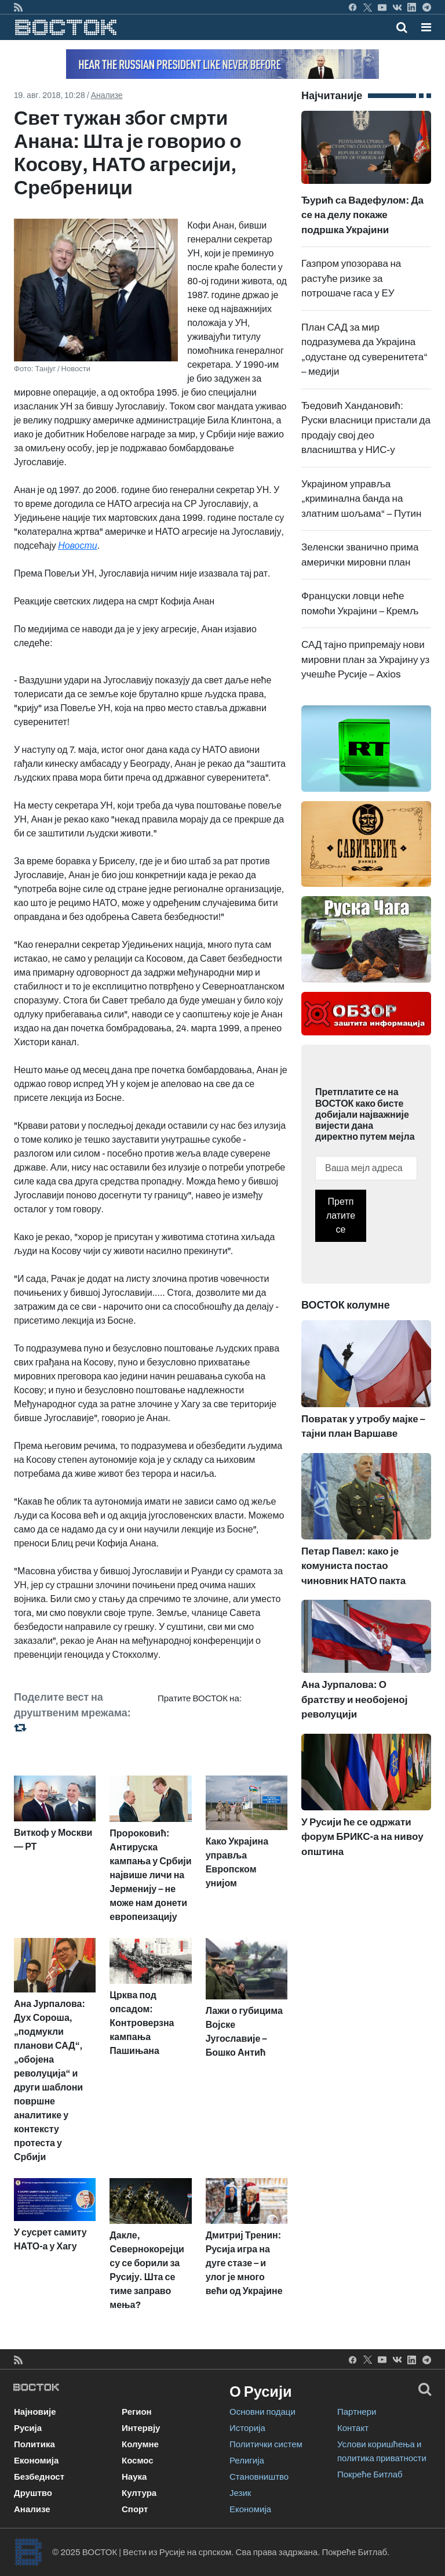 Image resolution: width=445 pixels, height=2576 pixels. What do you see at coordinates (262, 2411) in the screenshot?
I see `Основни подаци` at bounding box center [262, 2411].